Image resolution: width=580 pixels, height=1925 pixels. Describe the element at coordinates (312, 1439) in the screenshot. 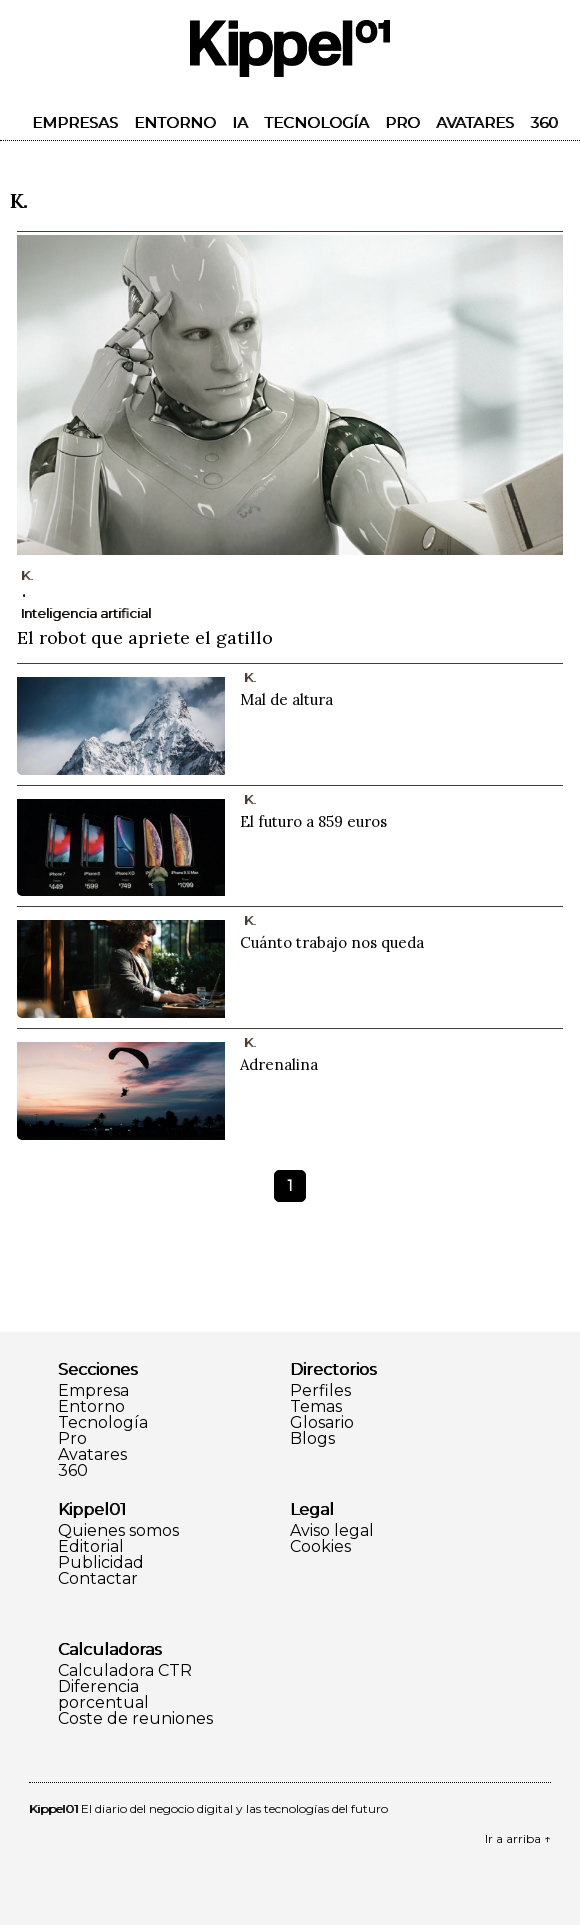

I see `Blogs` at that location.